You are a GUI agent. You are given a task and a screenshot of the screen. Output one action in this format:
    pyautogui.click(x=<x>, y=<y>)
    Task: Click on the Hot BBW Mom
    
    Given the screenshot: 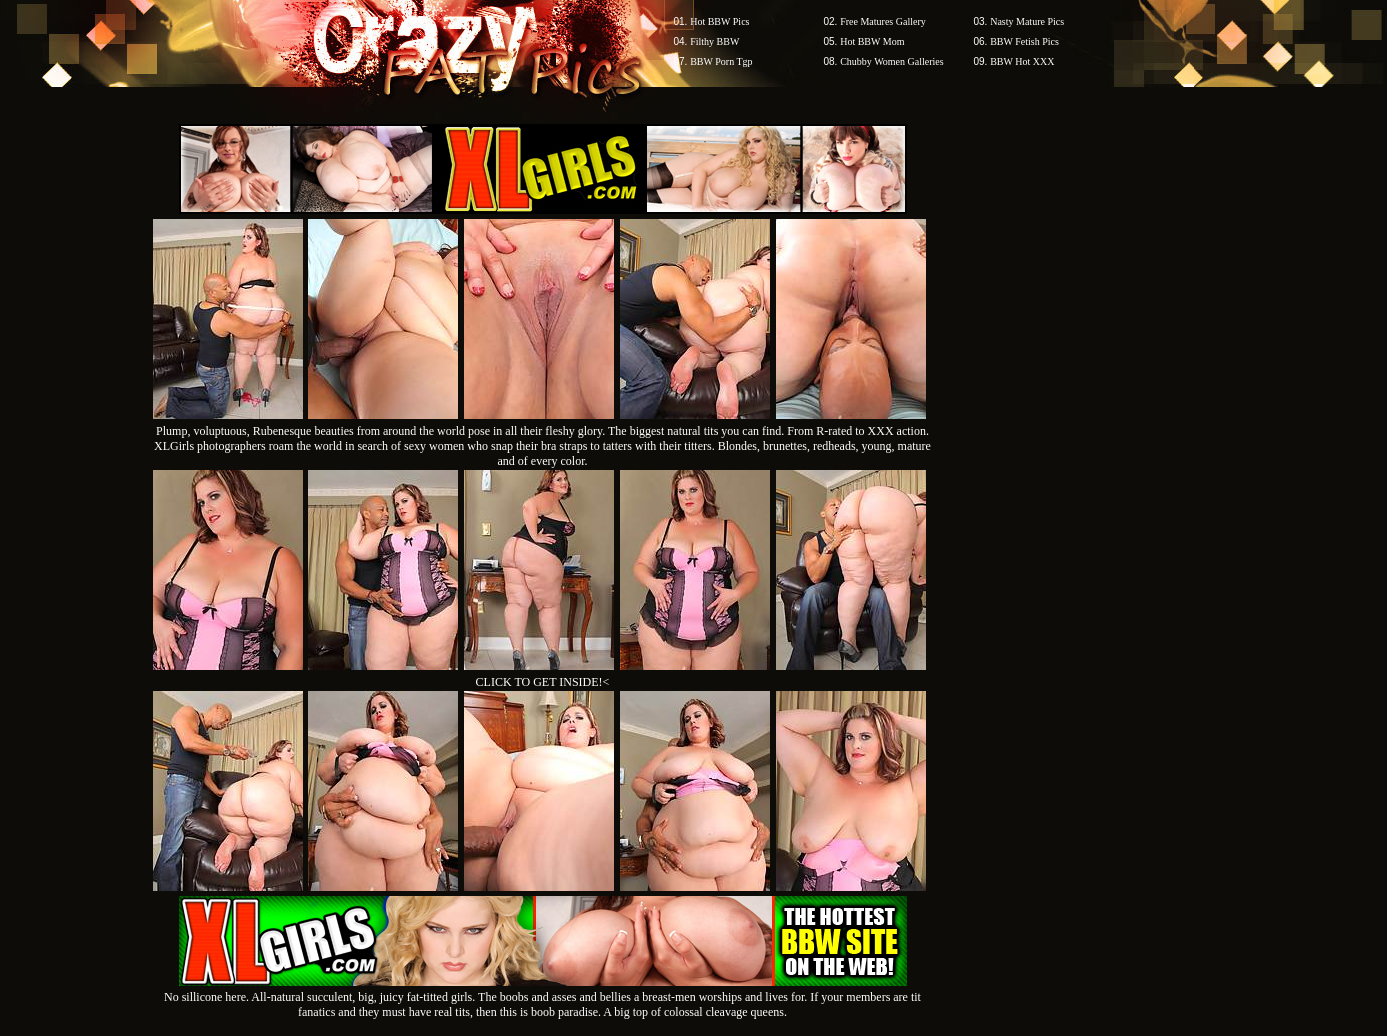 What is the action you would take?
    pyautogui.click(x=872, y=41)
    